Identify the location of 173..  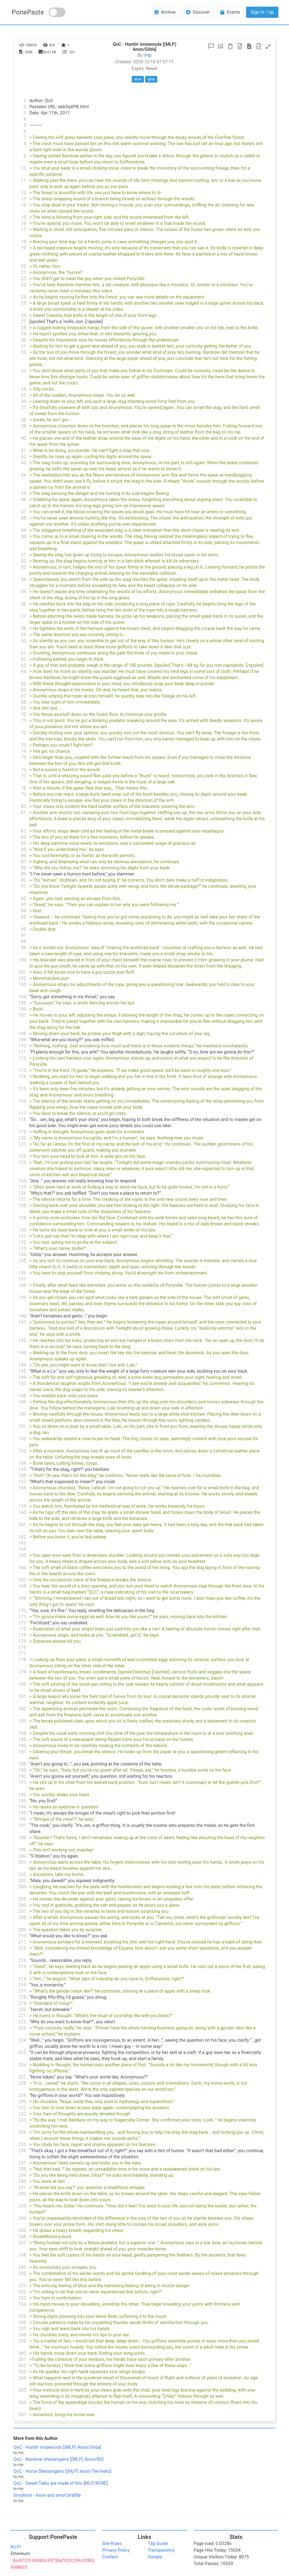
(22, 1629).